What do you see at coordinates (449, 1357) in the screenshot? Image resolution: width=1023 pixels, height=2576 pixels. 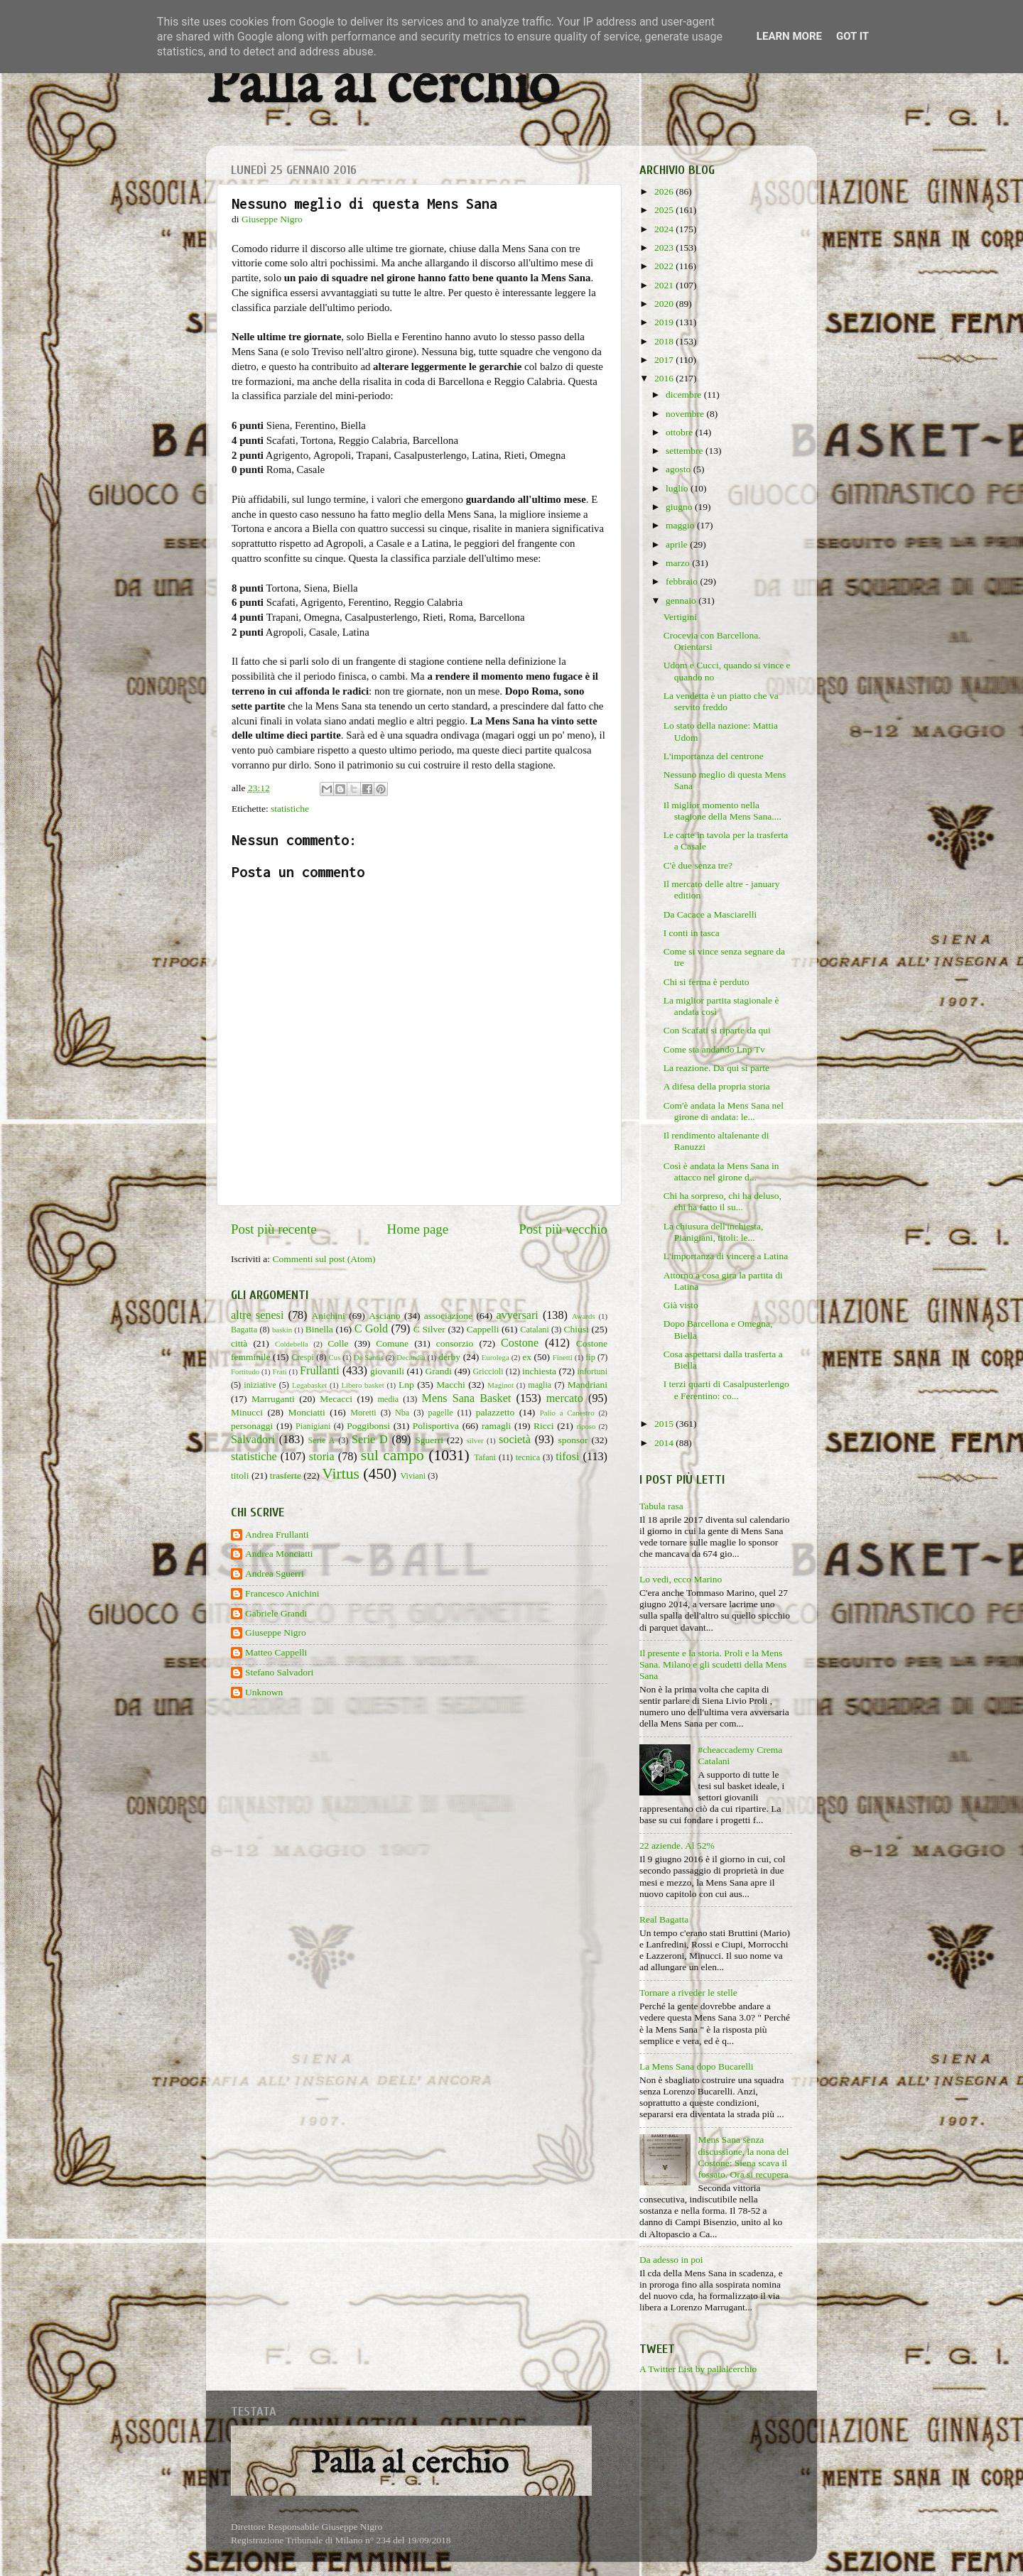 I see `derby` at bounding box center [449, 1357].